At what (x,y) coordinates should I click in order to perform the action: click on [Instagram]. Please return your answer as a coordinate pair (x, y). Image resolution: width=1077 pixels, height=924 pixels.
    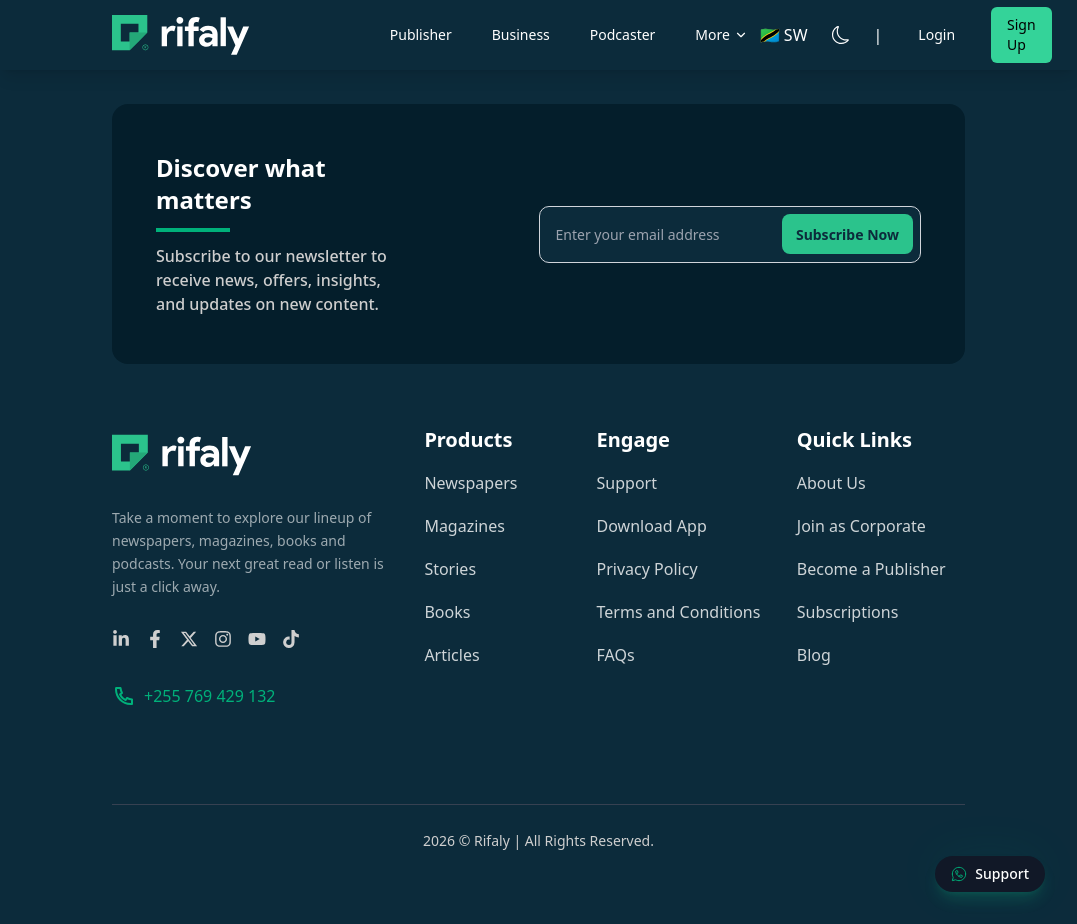
    Looking at the image, I should click on (223, 639).